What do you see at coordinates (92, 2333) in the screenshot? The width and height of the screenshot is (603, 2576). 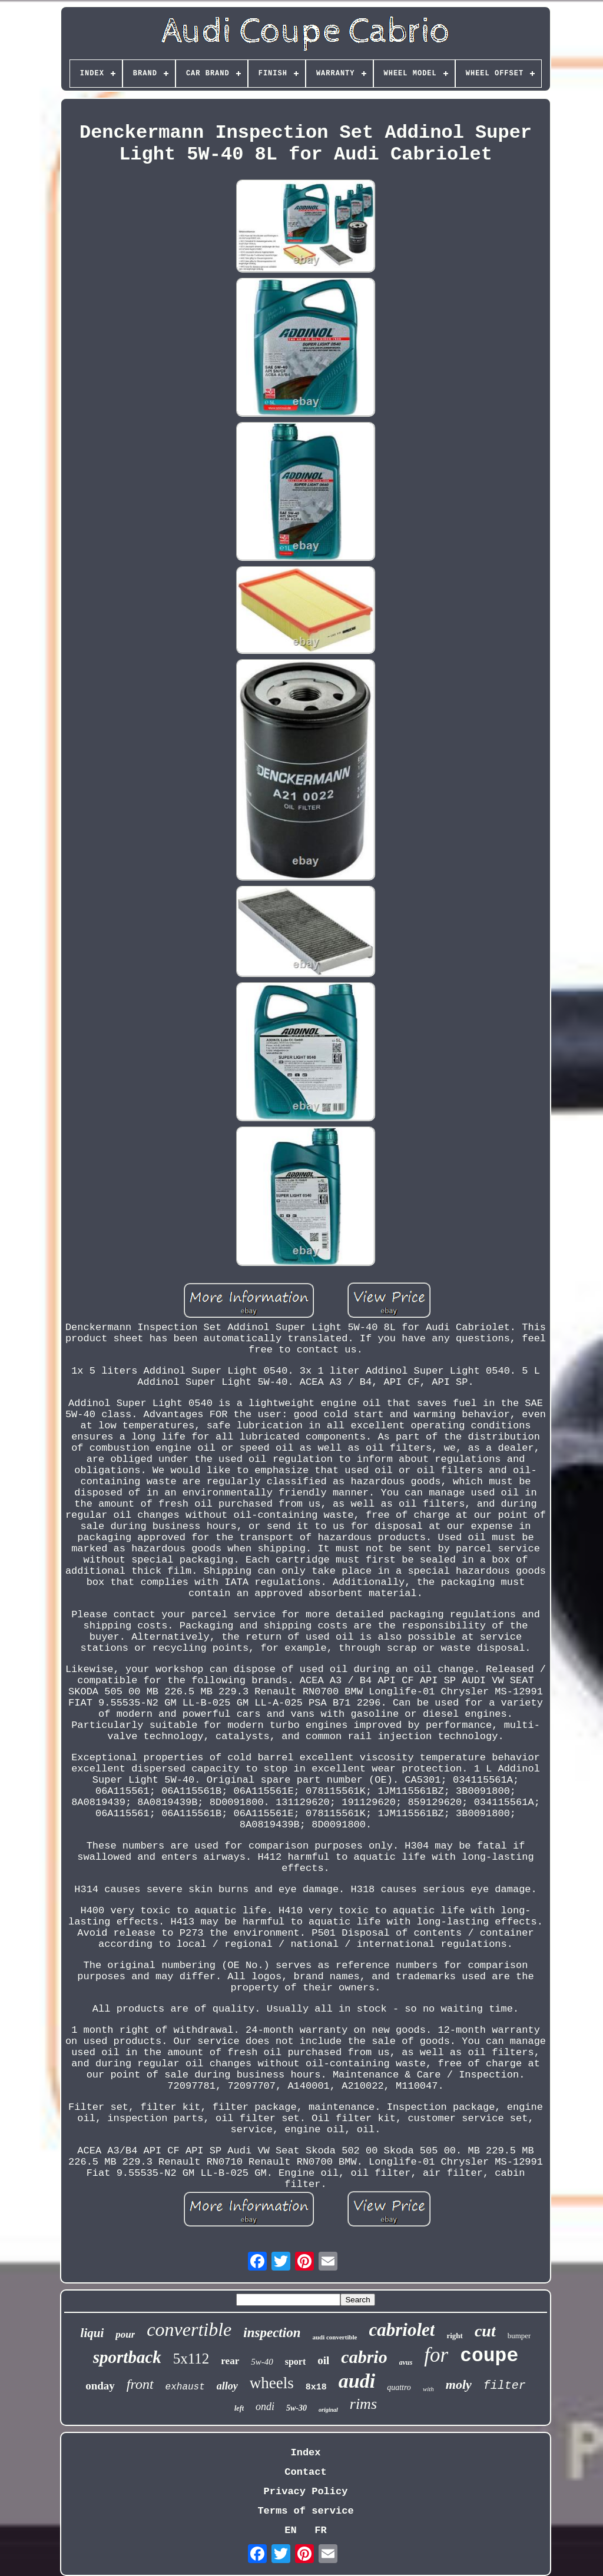 I see `liqui` at bounding box center [92, 2333].